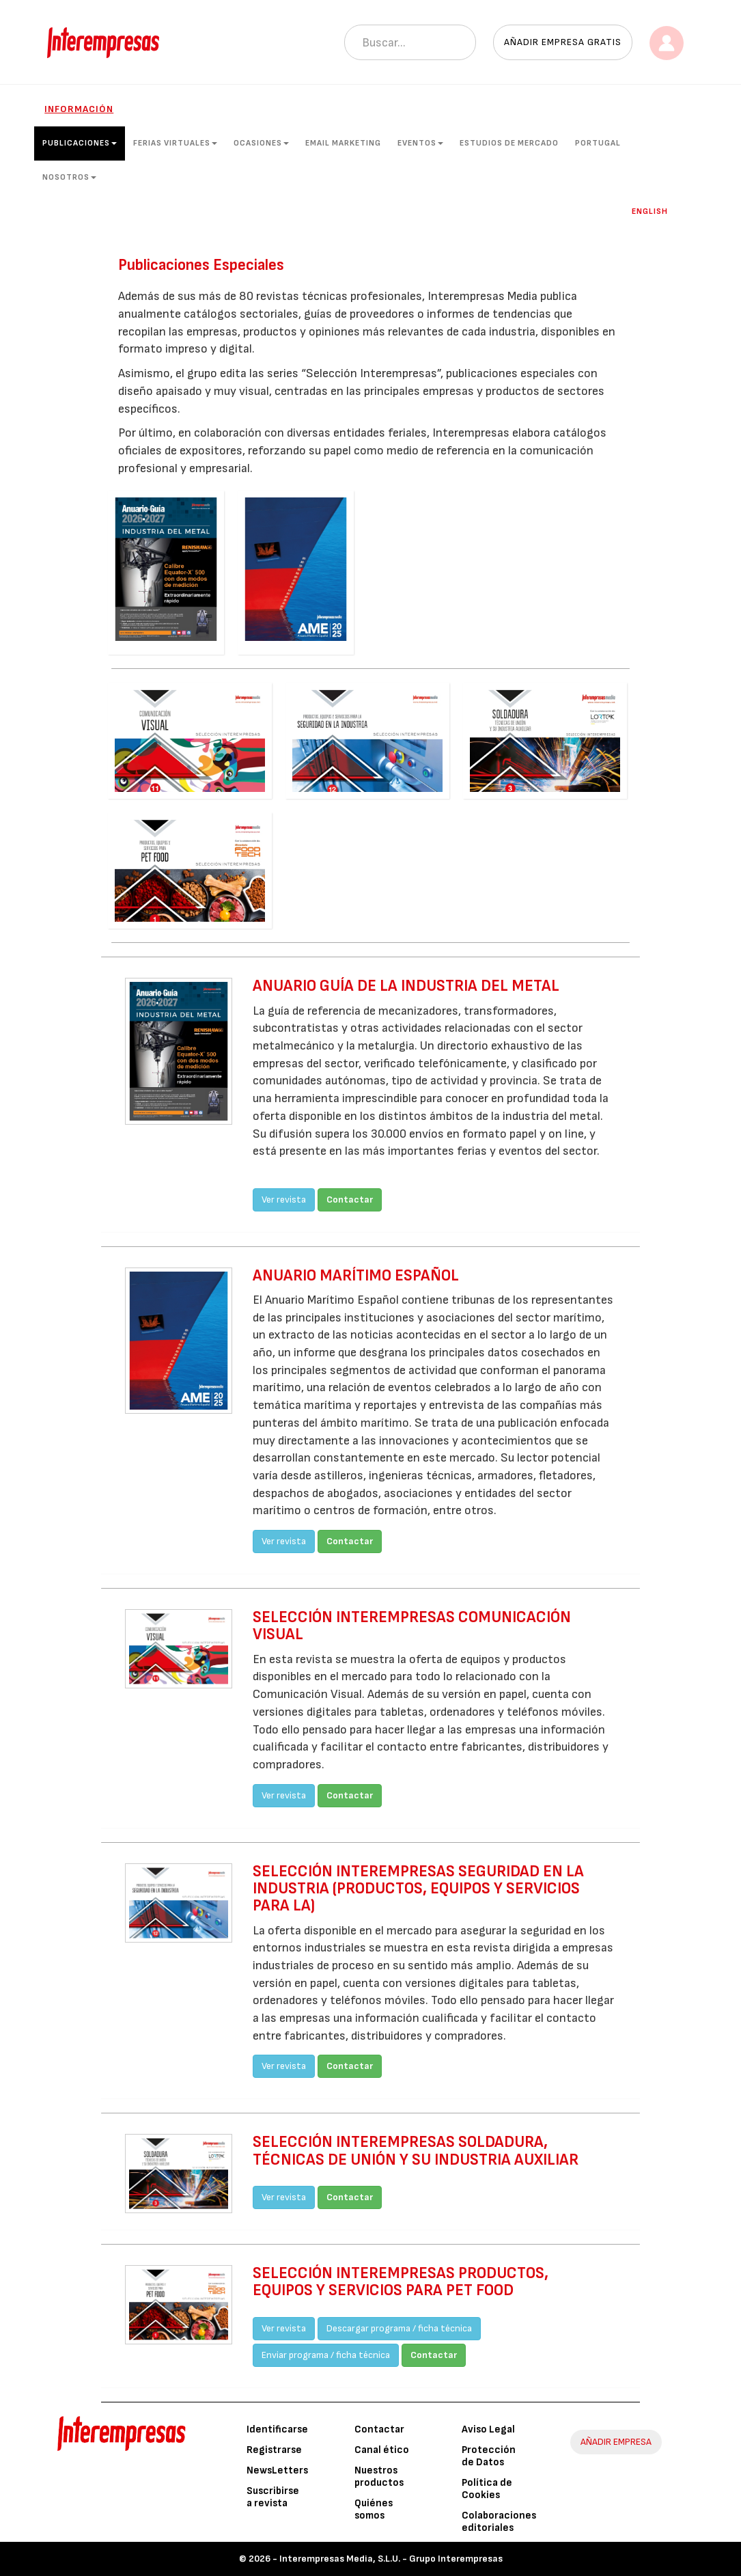 The image size is (741, 2576). What do you see at coordinates (175, 143) in the screenshot?
I see `Ferias Virtuales` at bounding box center [175, 143].